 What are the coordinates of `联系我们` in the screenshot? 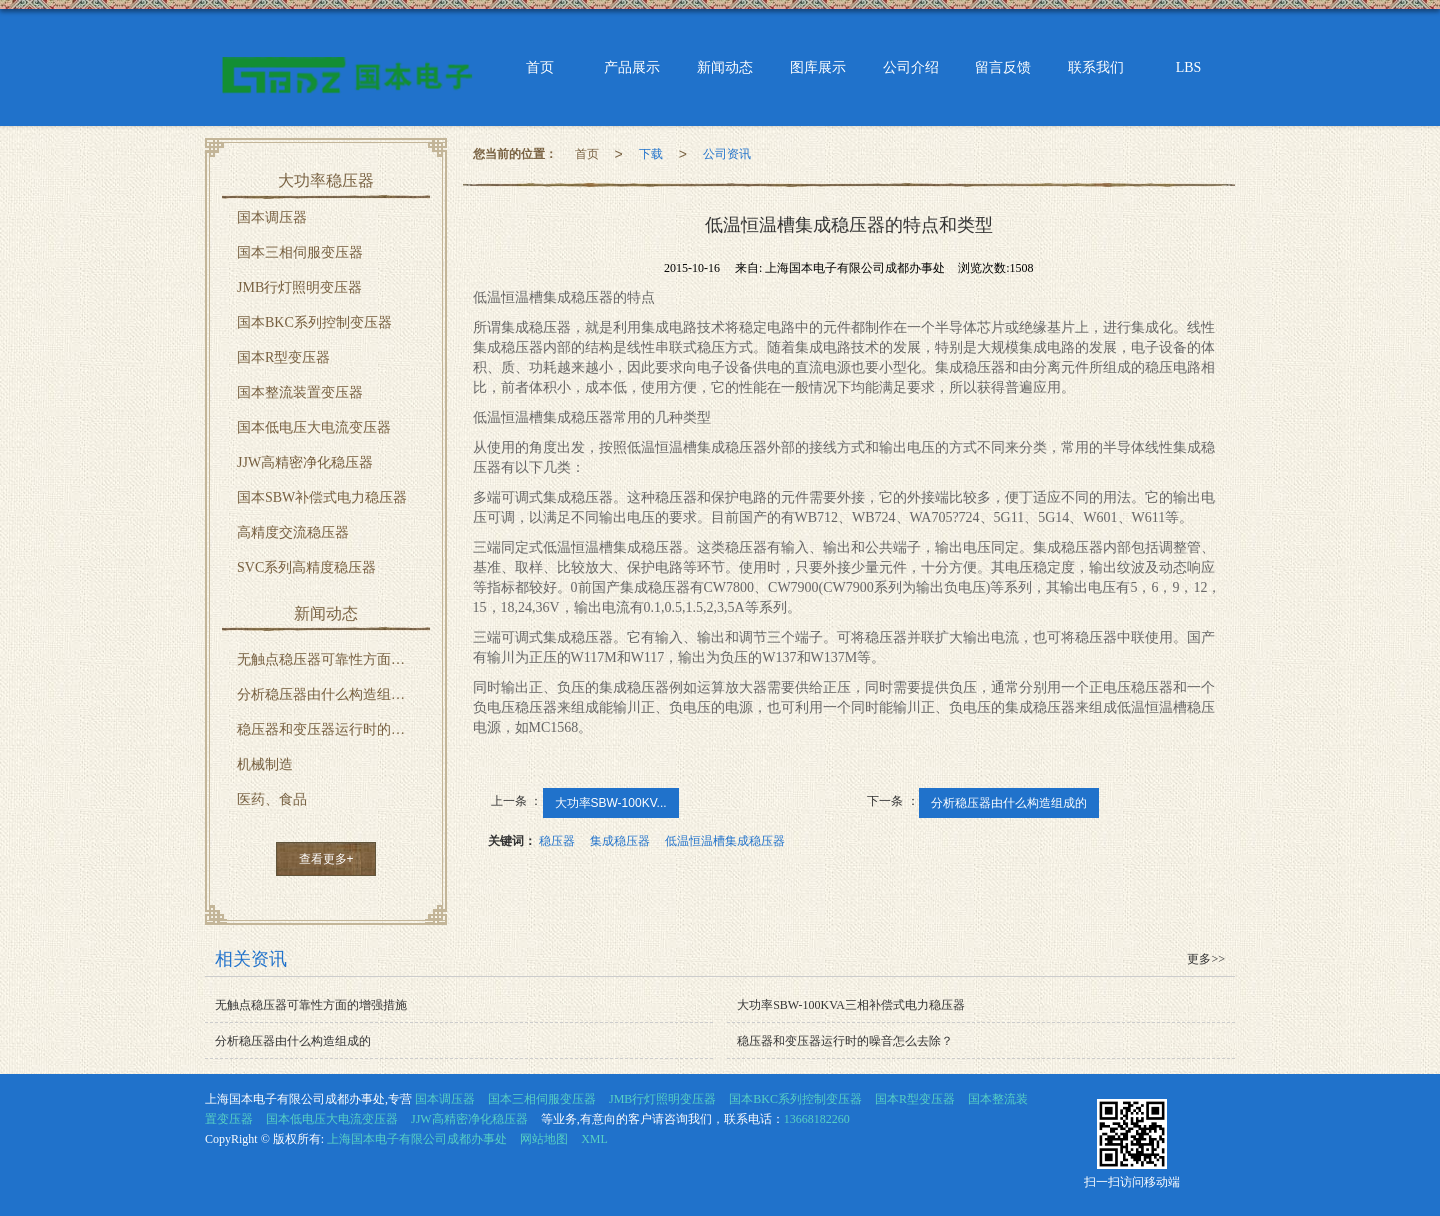 It's located at (1096, 68).